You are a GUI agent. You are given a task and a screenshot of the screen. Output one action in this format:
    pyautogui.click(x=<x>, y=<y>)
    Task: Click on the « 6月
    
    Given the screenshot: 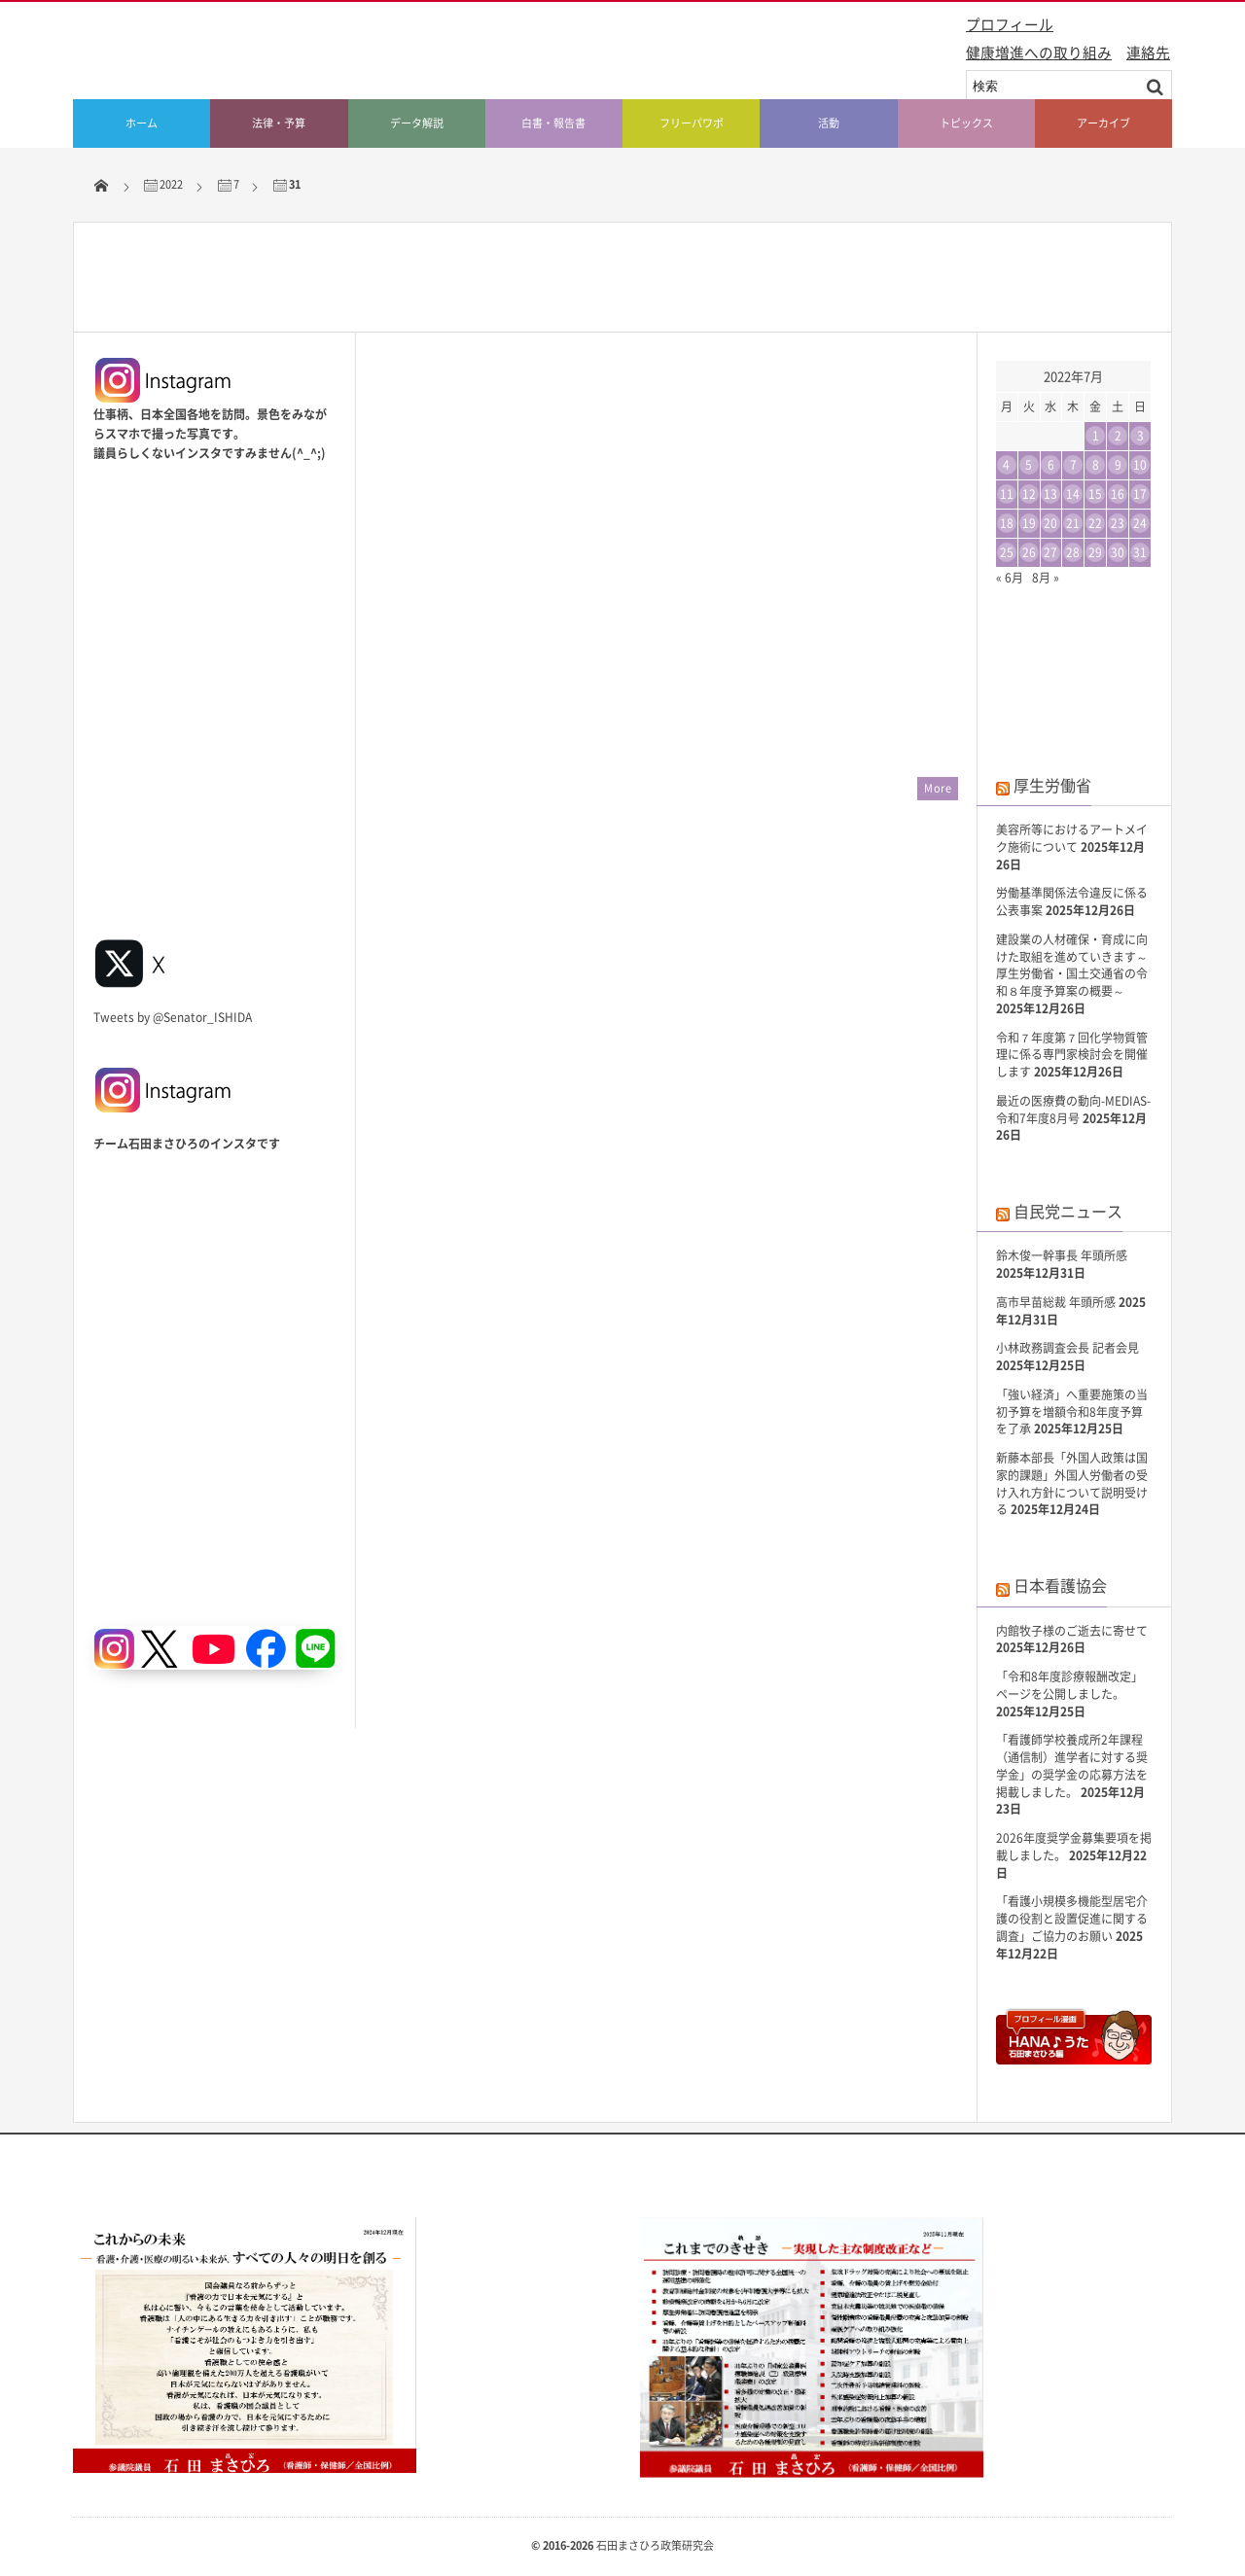 What is the action you would take?
    pyautogui.click(x=1009, y=577)
    